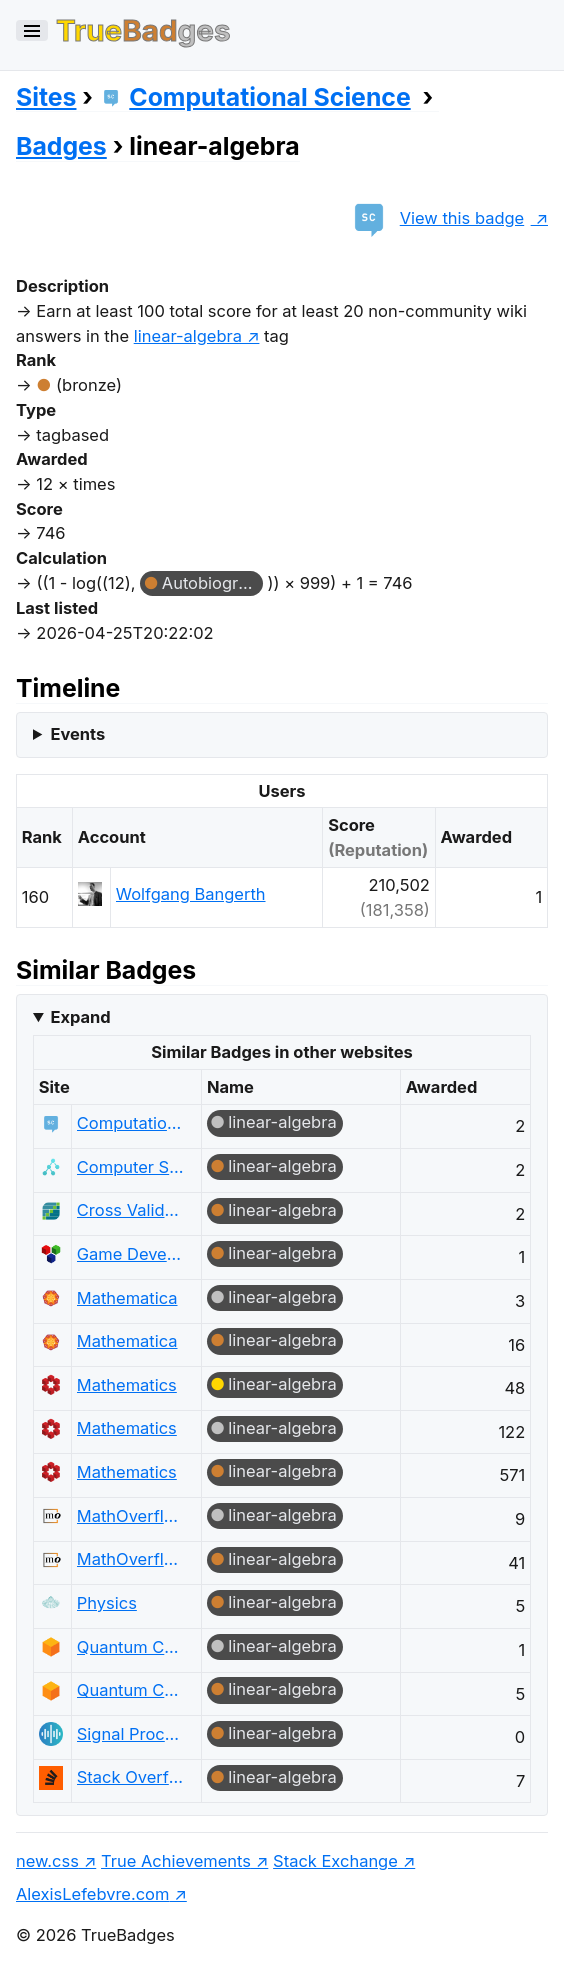  I want to click on linear-algebra [show questions tagged 'linear-algebra'], so click(188, 336).